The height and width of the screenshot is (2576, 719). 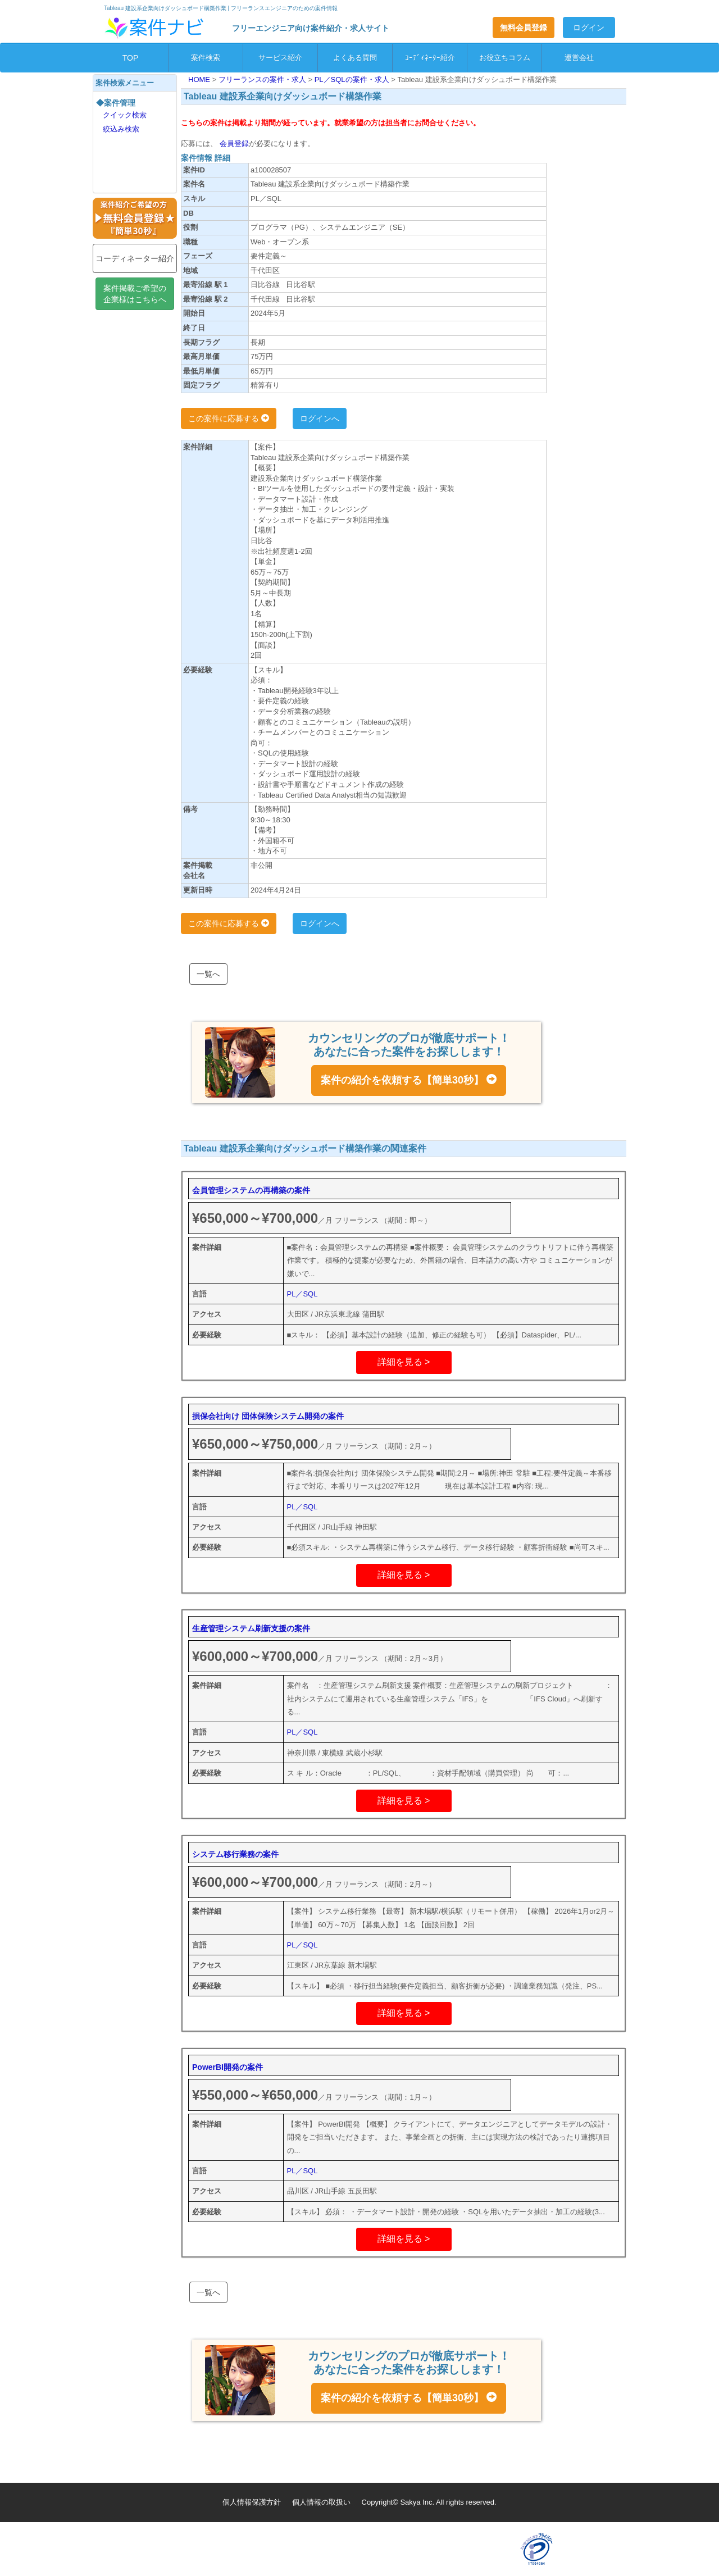 What do you see at coordinates (134, 294) in the screenshot?
I see `案件掲載ご希望の企業様はこちらへ` at bounding box center [134, 294].